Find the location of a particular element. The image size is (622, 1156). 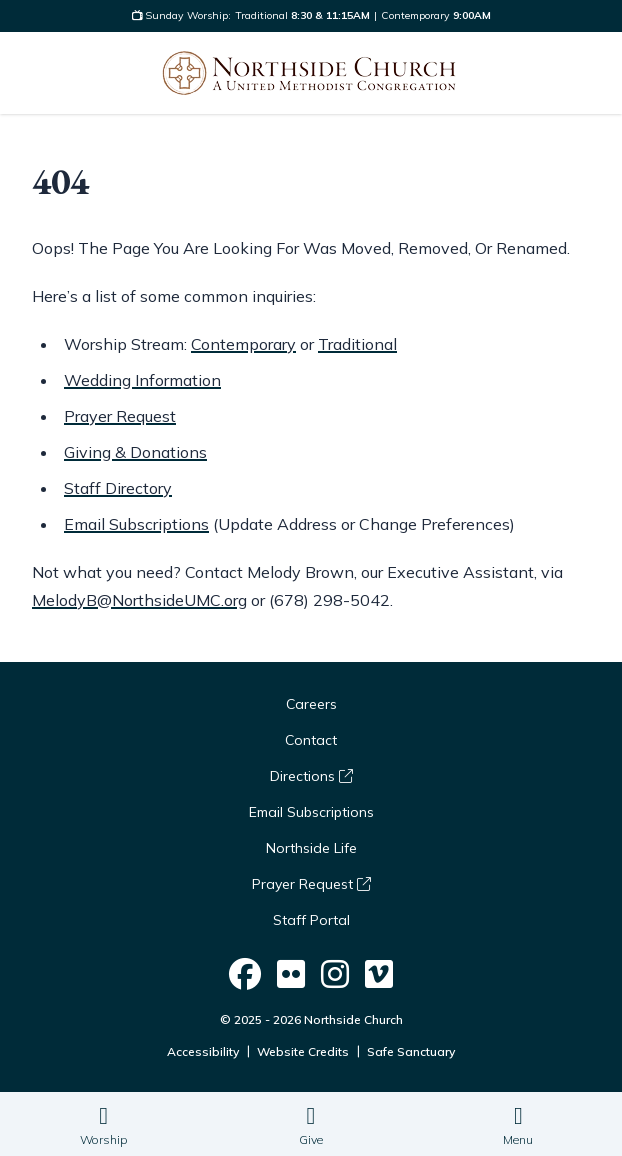

[Logo Northside Church] is located at coordinates (309, 73).